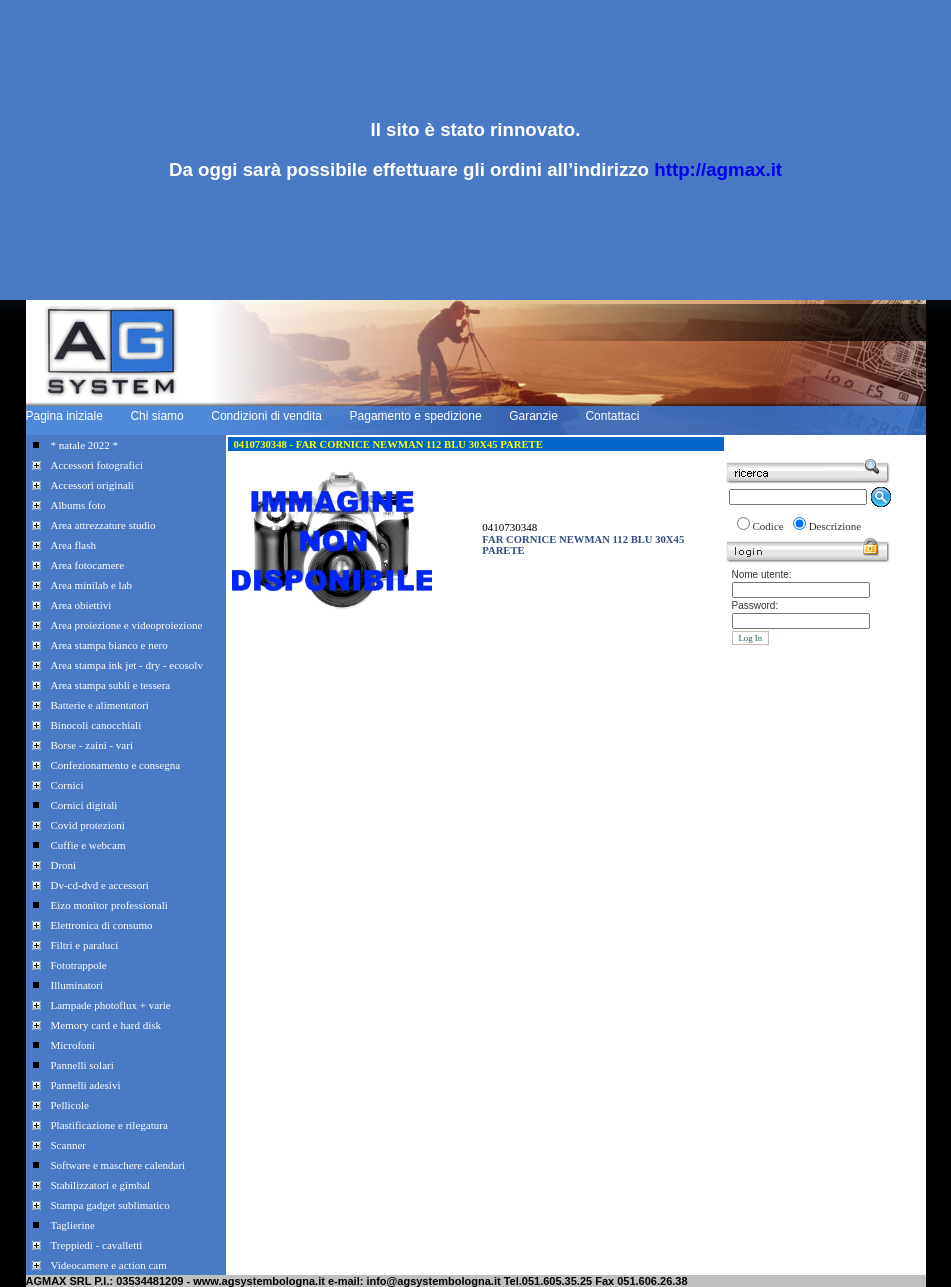 This screenshot has height=1287, width=951. What do you see at coordinates (102, 925) in the screenshot?
I see `Elettronica di consumo` at bounding box center [102, 925].